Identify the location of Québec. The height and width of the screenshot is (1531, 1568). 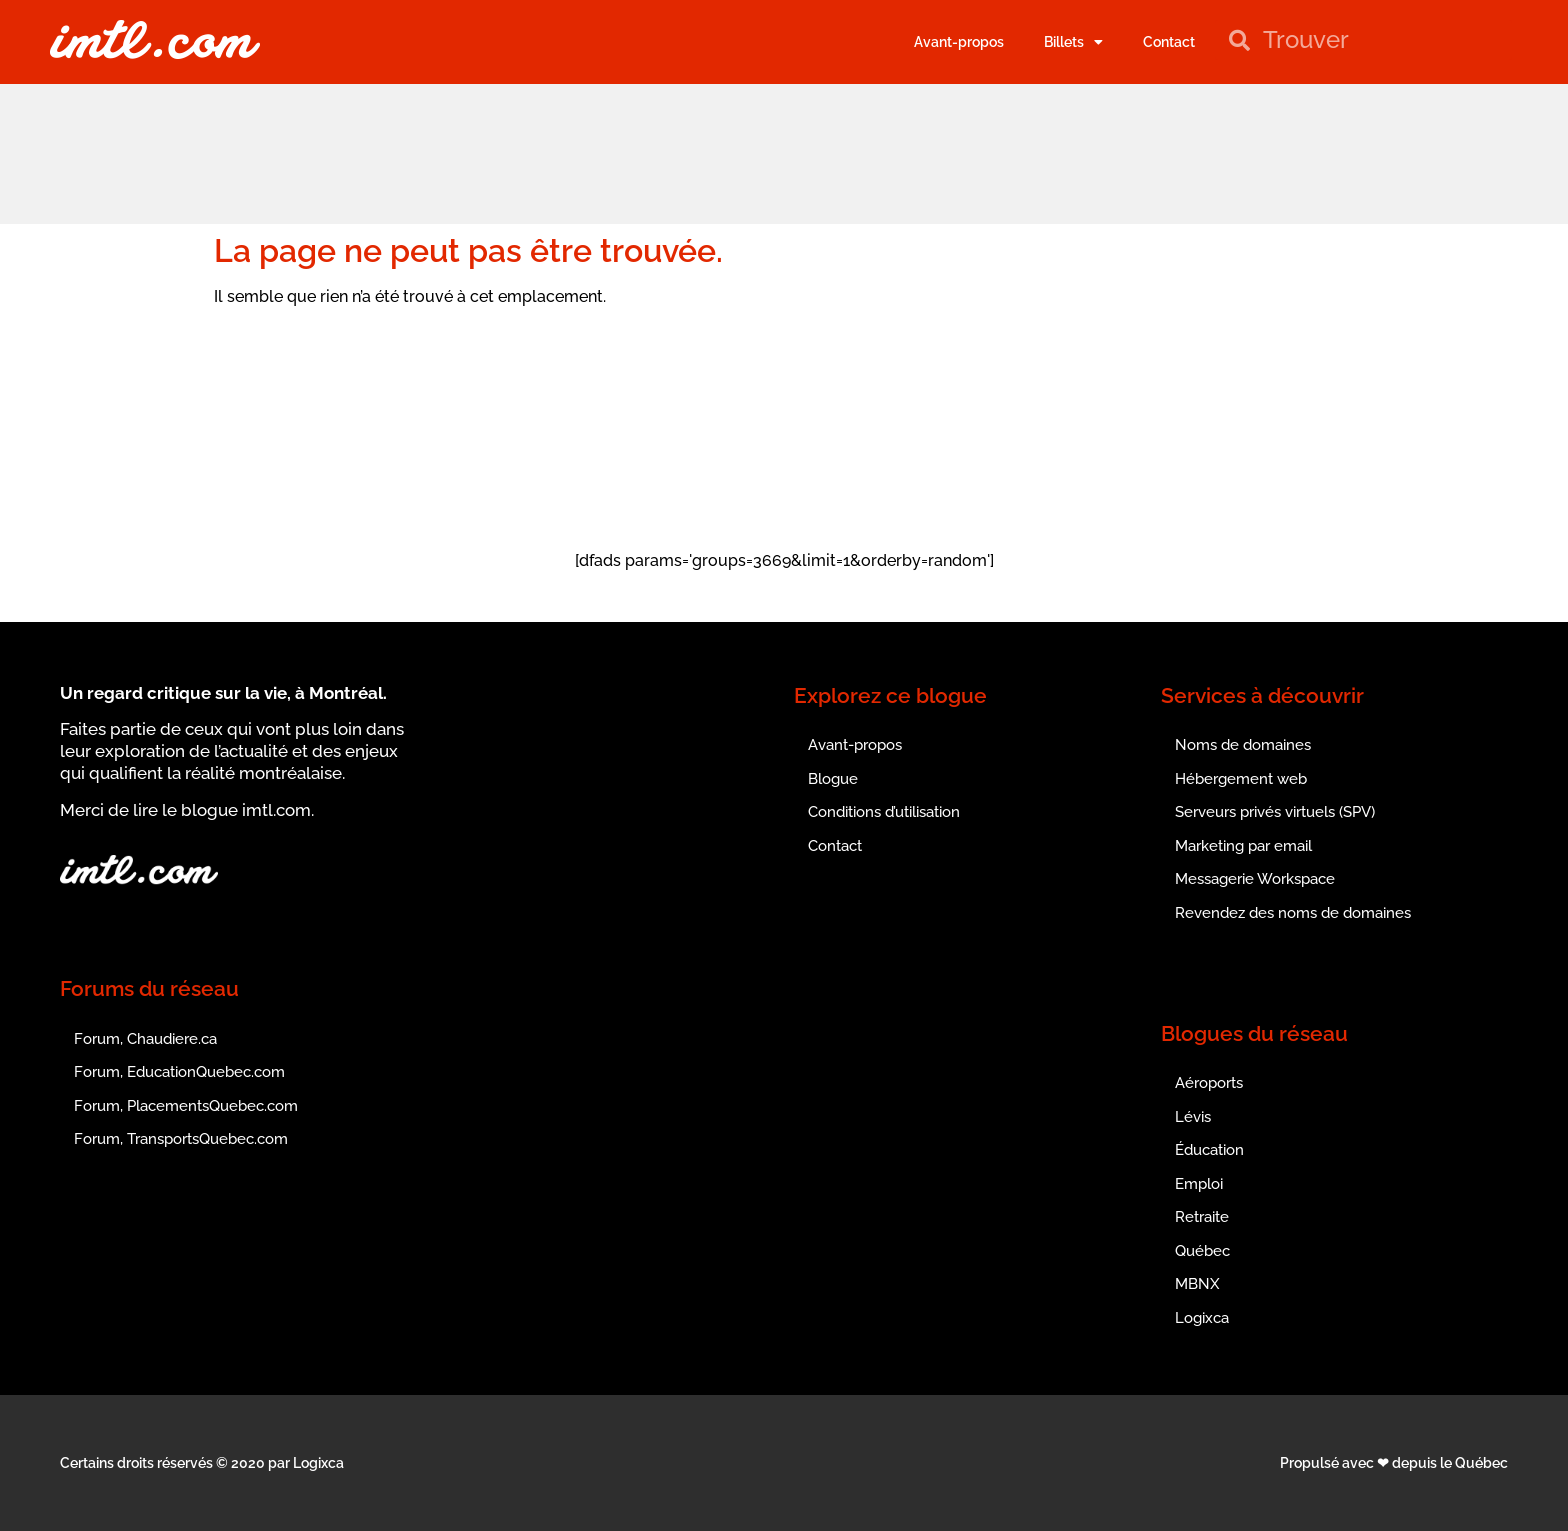
(1202, 1251).